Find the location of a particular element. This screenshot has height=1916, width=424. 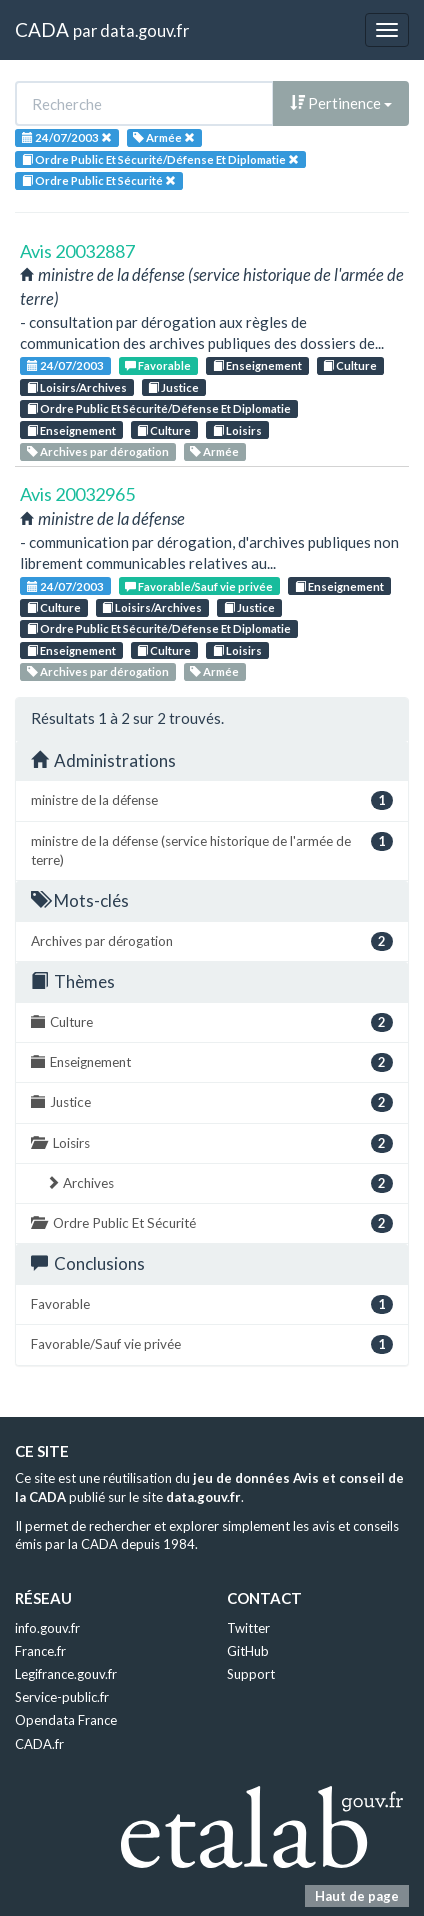

Archives is located at coordinates (219, 1183).